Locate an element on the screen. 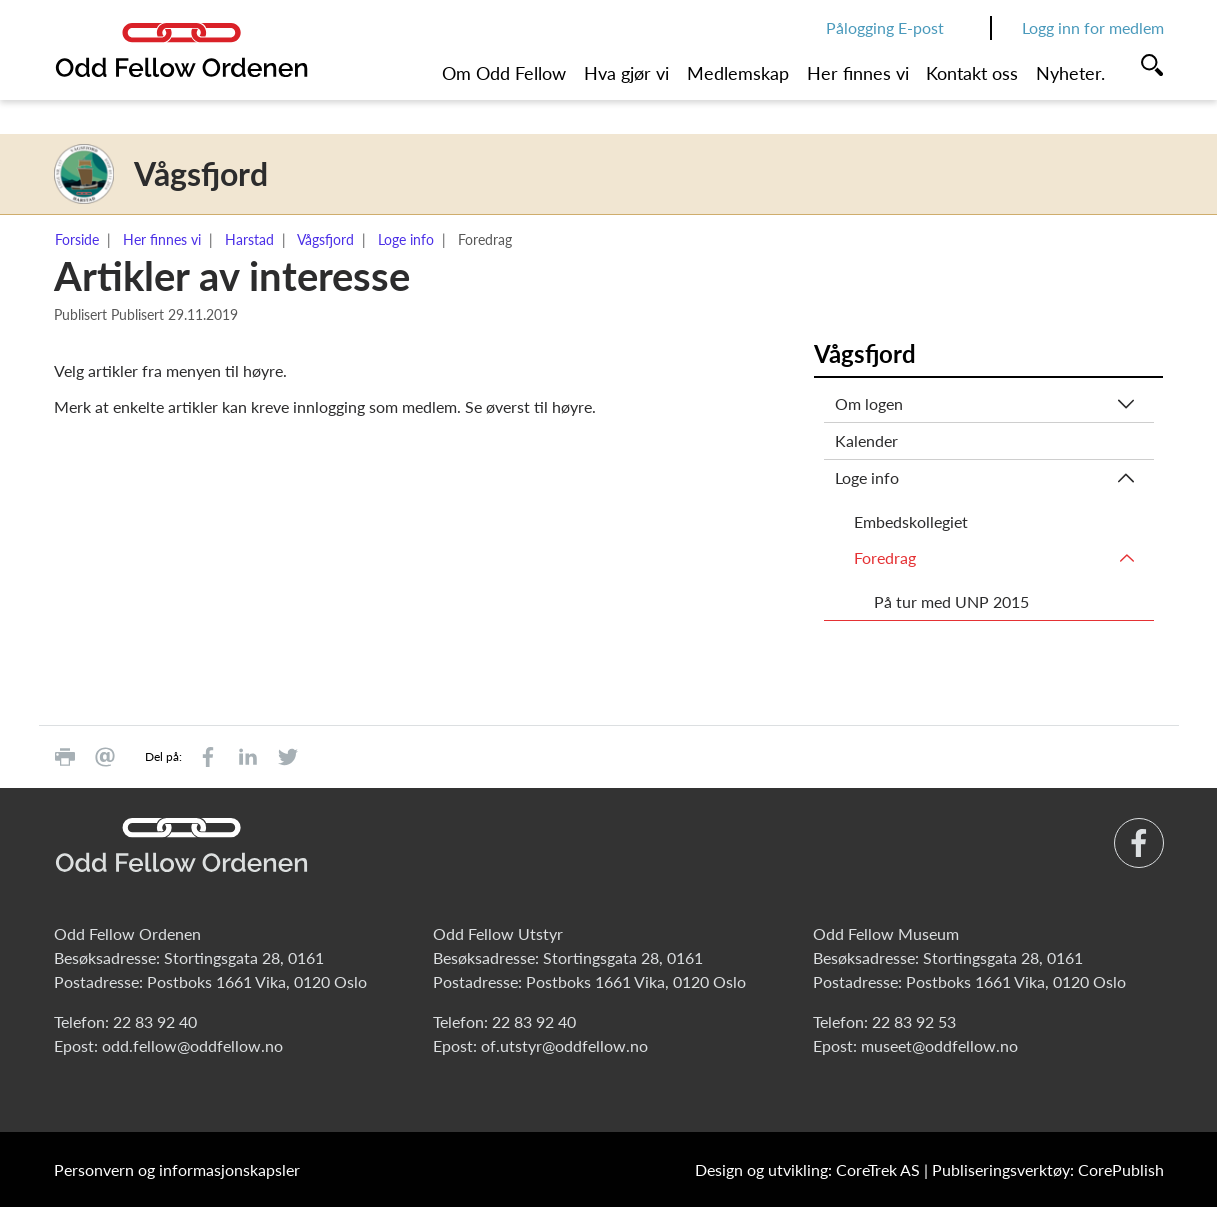  Logg inn for medlem is located at coordinates (1093, 27).